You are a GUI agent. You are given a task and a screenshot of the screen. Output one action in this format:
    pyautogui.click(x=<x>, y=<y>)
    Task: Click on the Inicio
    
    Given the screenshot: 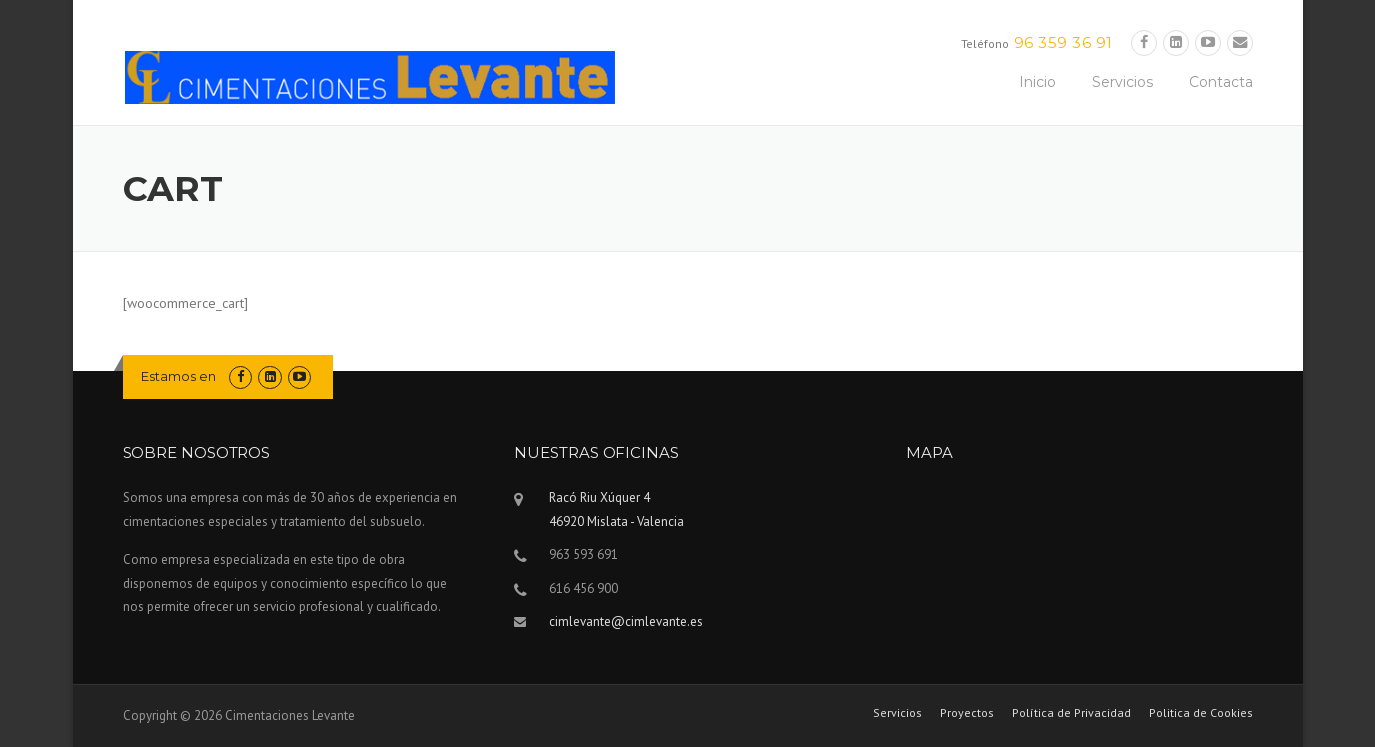 What is the action you would take?
    pyautogui.click(x=1037, y=82)
    